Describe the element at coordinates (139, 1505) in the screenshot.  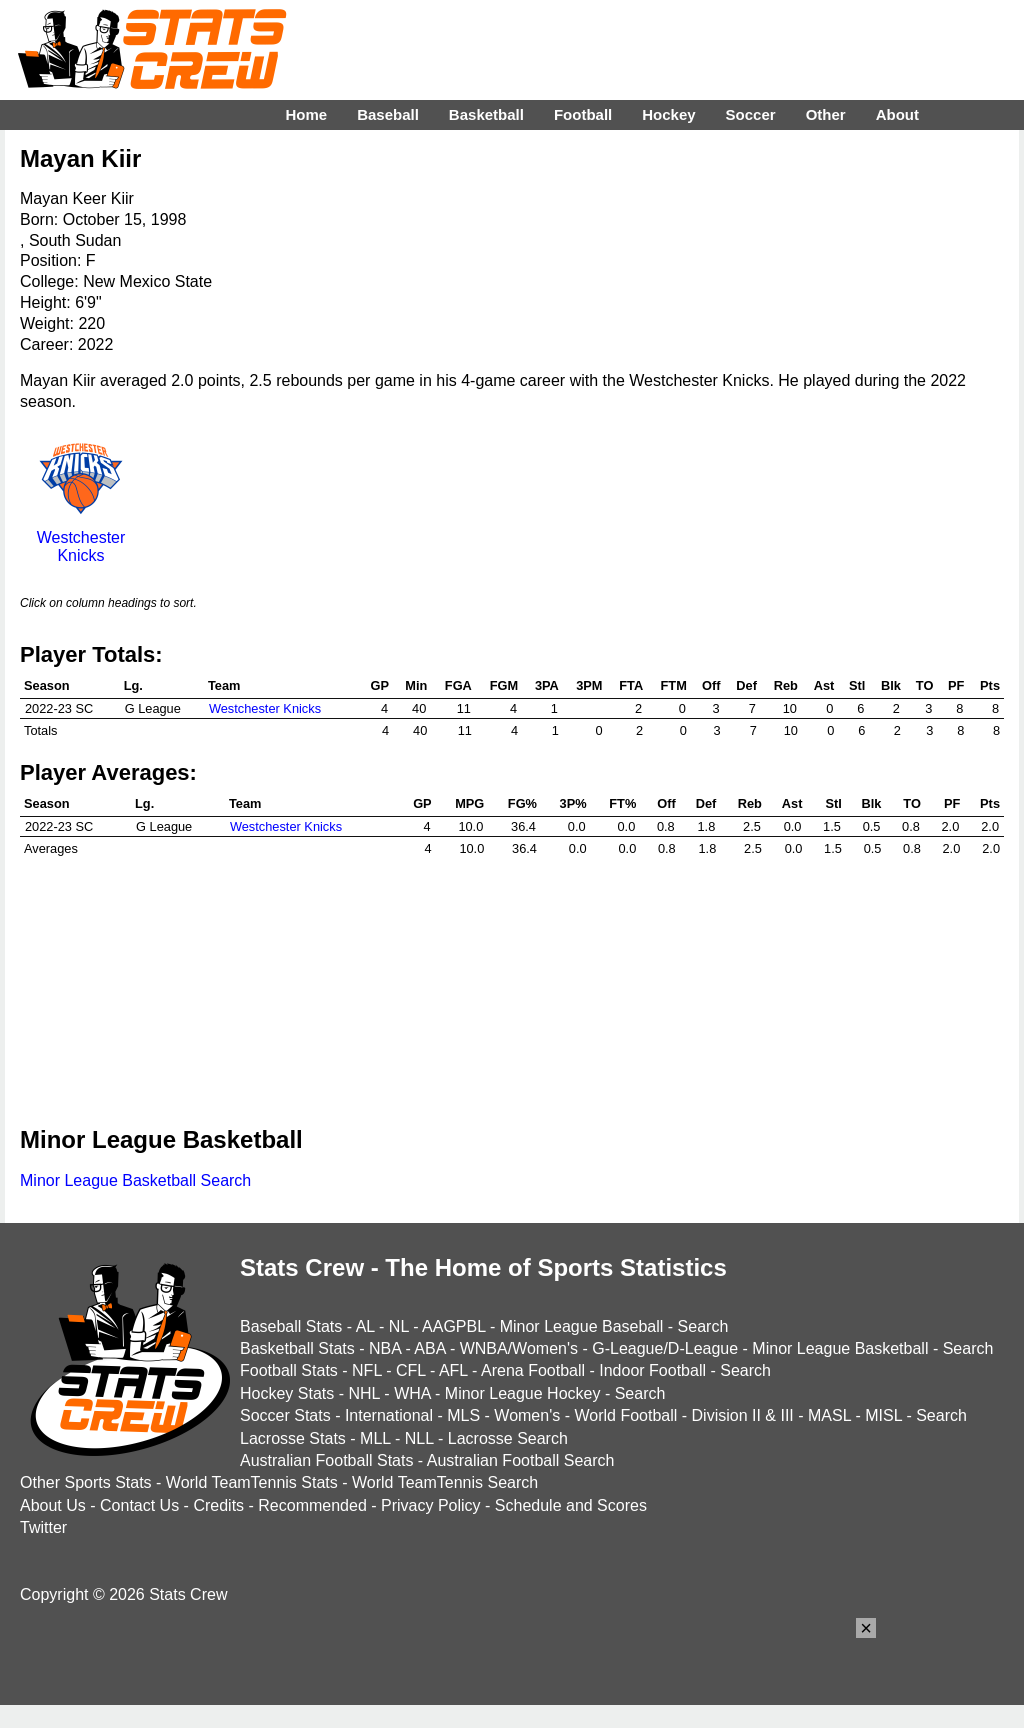
I see `Contact Us` at that location.